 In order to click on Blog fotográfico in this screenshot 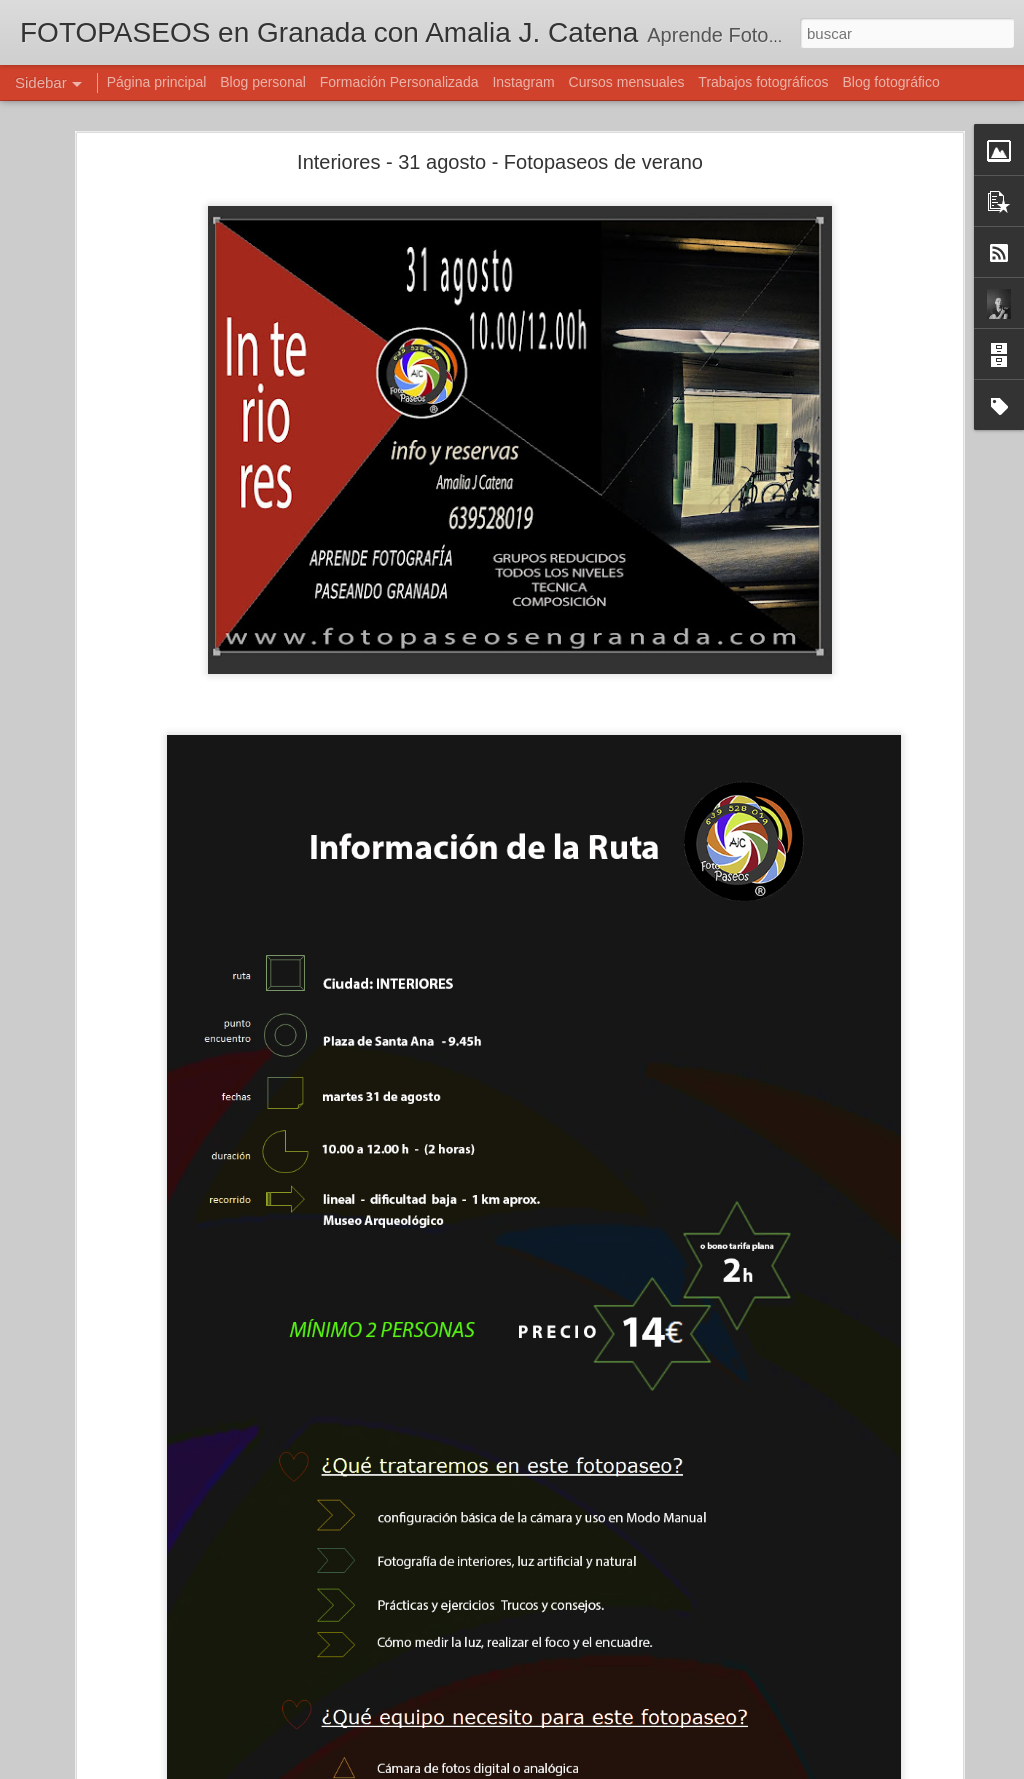, I will do `click(890, 82)`.